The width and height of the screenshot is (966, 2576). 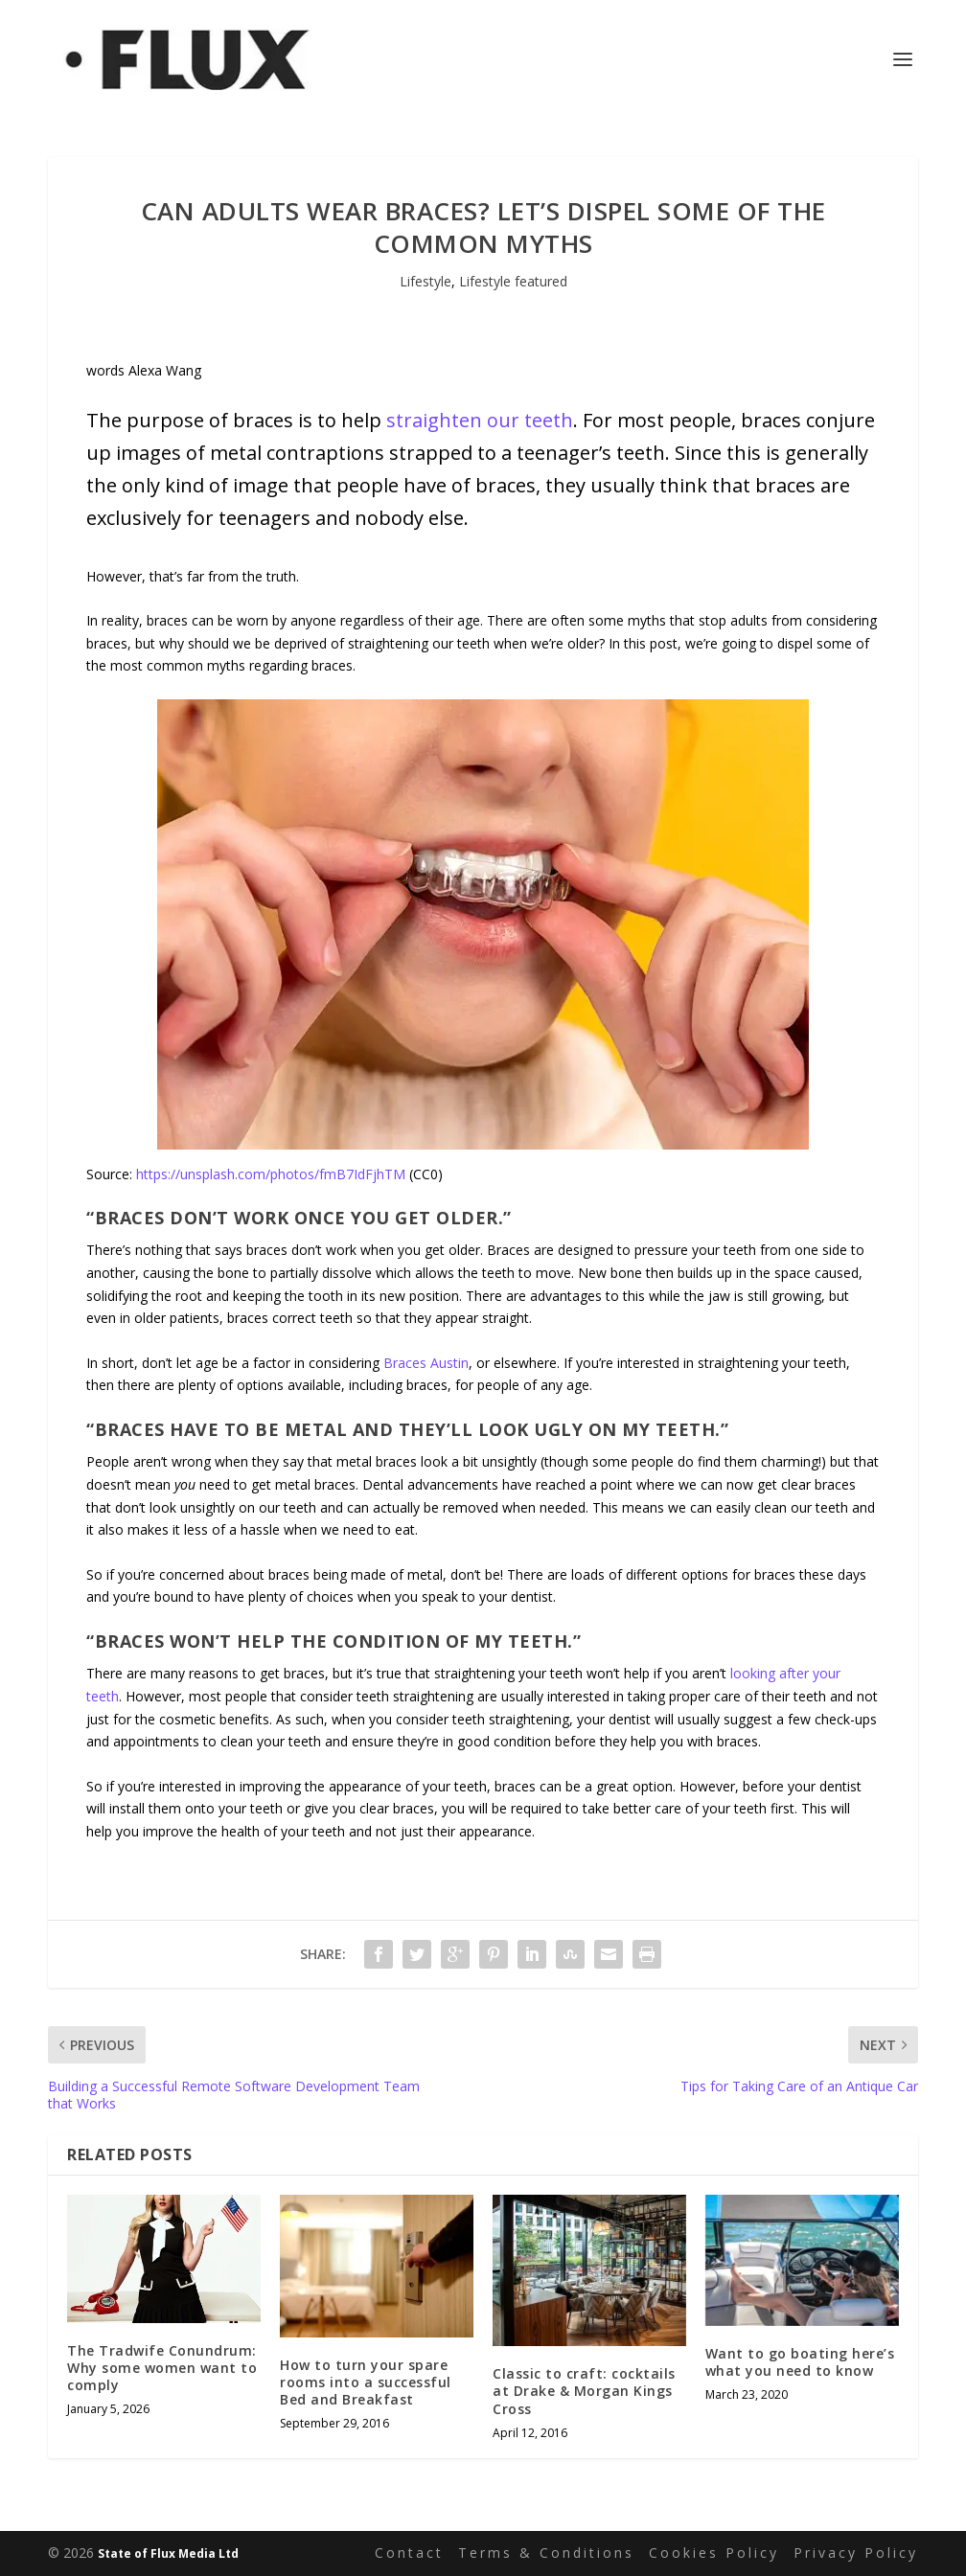 What do you see at coordinates (426, 1363) in the screenshot?
I see `Braces Austin` at bounding box center [426, 1363].